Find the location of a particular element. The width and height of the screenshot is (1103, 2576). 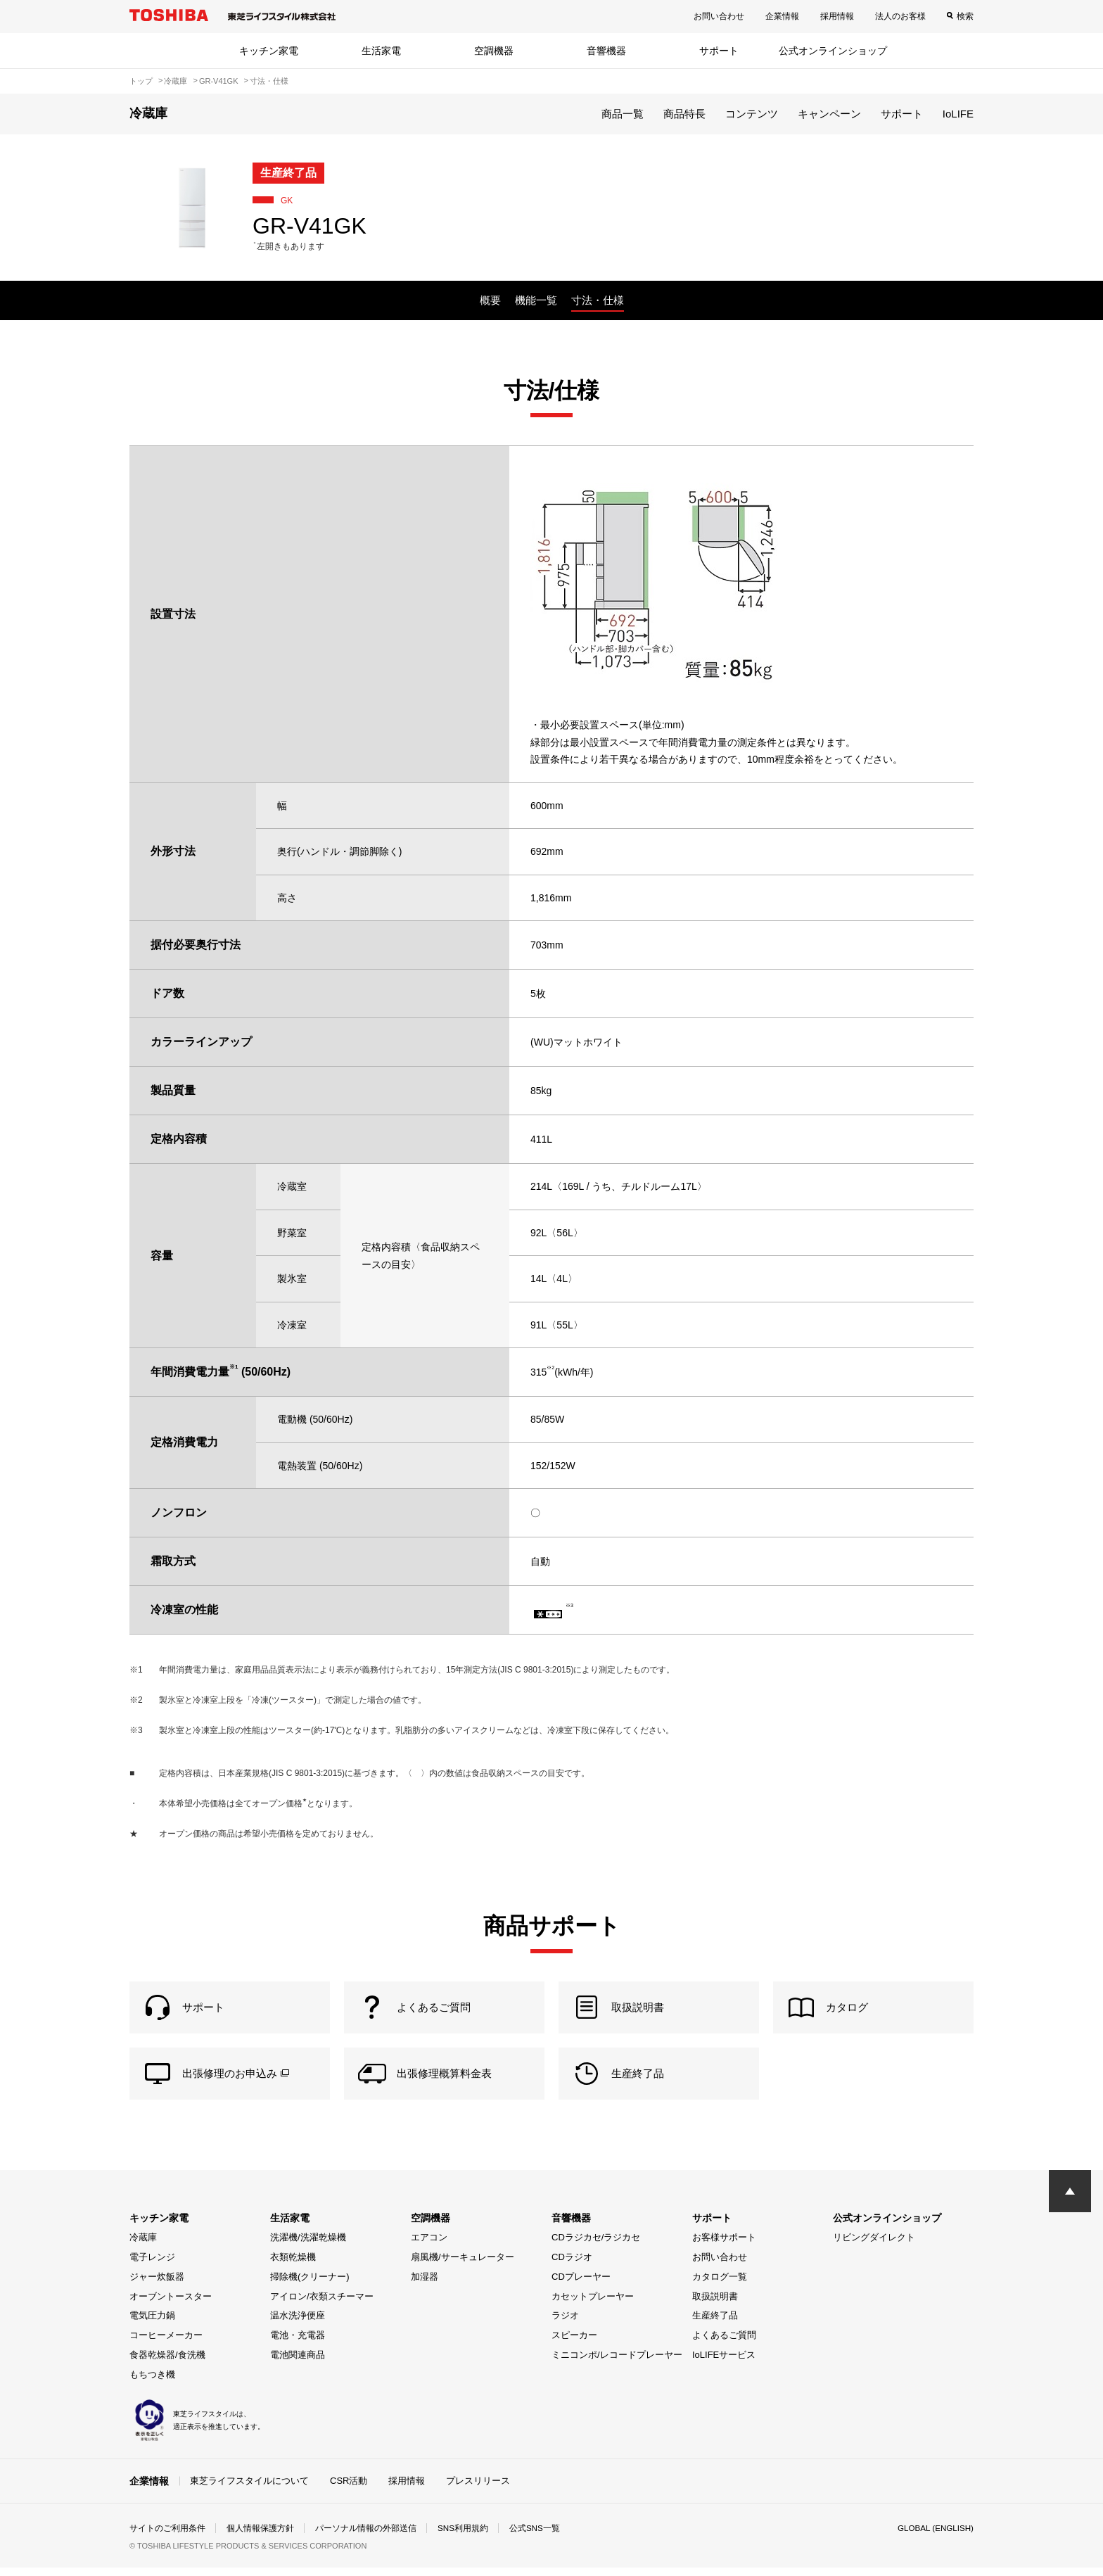

オーブントースター is located at coordinates (170, 2304).